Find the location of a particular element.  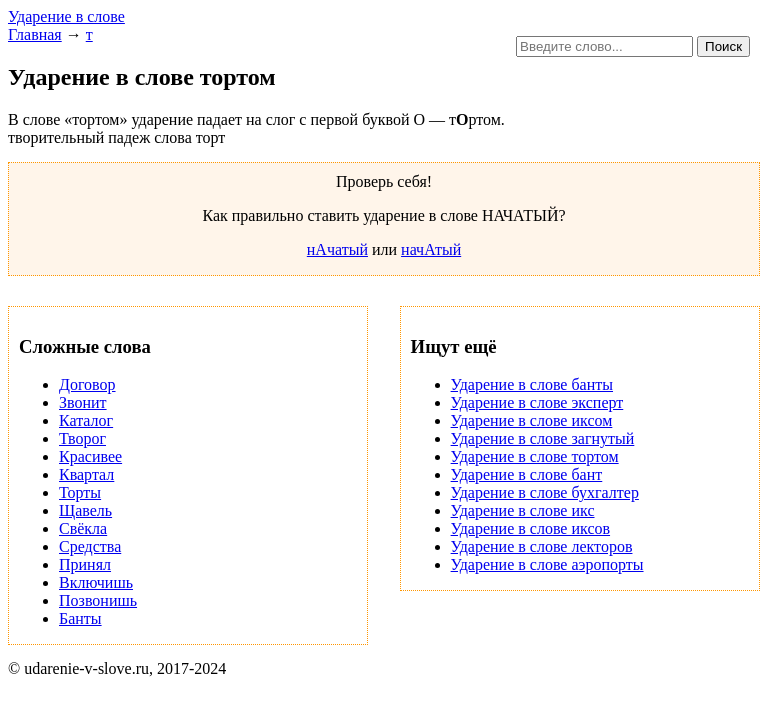

Банты is located at coordinates (80, 618).